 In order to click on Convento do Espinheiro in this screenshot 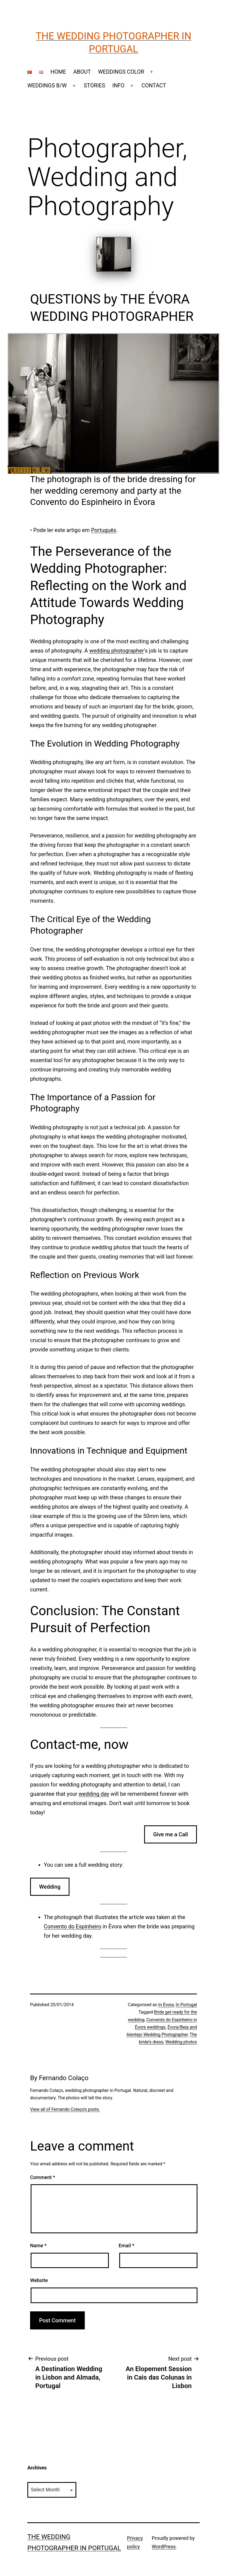, I will do `click(72, 1926)`.